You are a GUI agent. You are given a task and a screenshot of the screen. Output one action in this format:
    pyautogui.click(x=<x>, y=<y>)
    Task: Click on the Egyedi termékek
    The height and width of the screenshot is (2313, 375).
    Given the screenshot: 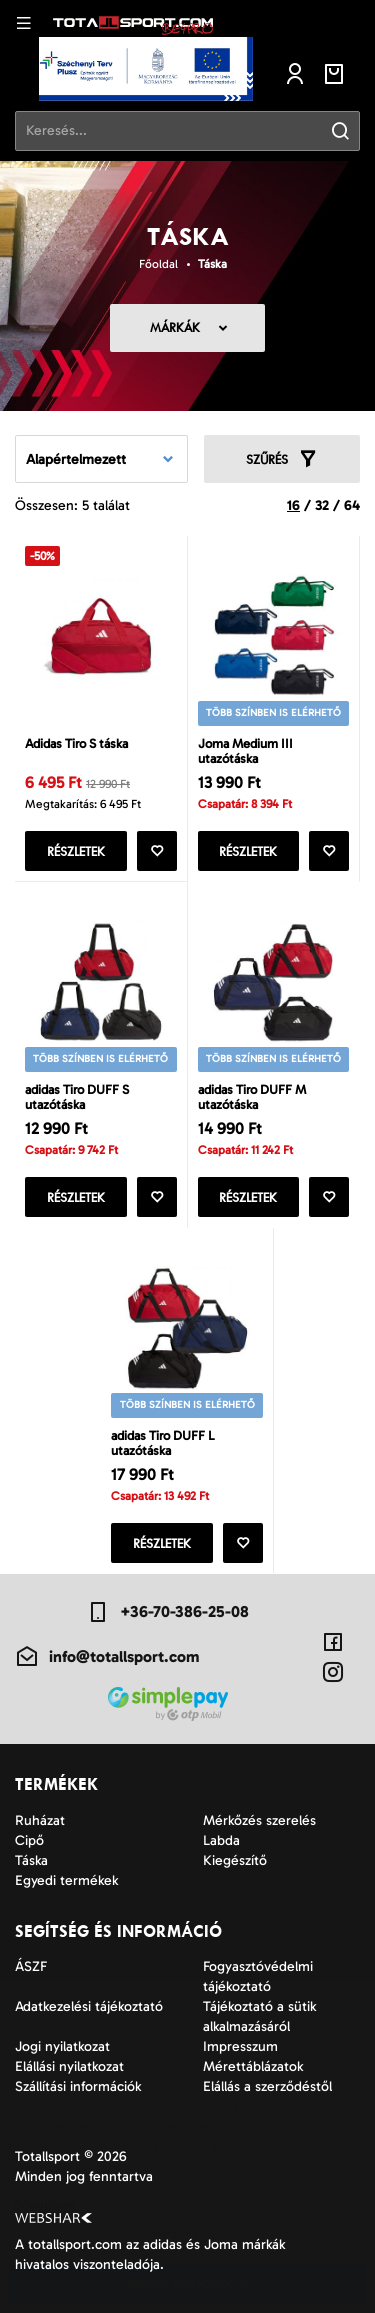 What is the action you would take?
    pyautogui.click(x=66, y=1880)
    